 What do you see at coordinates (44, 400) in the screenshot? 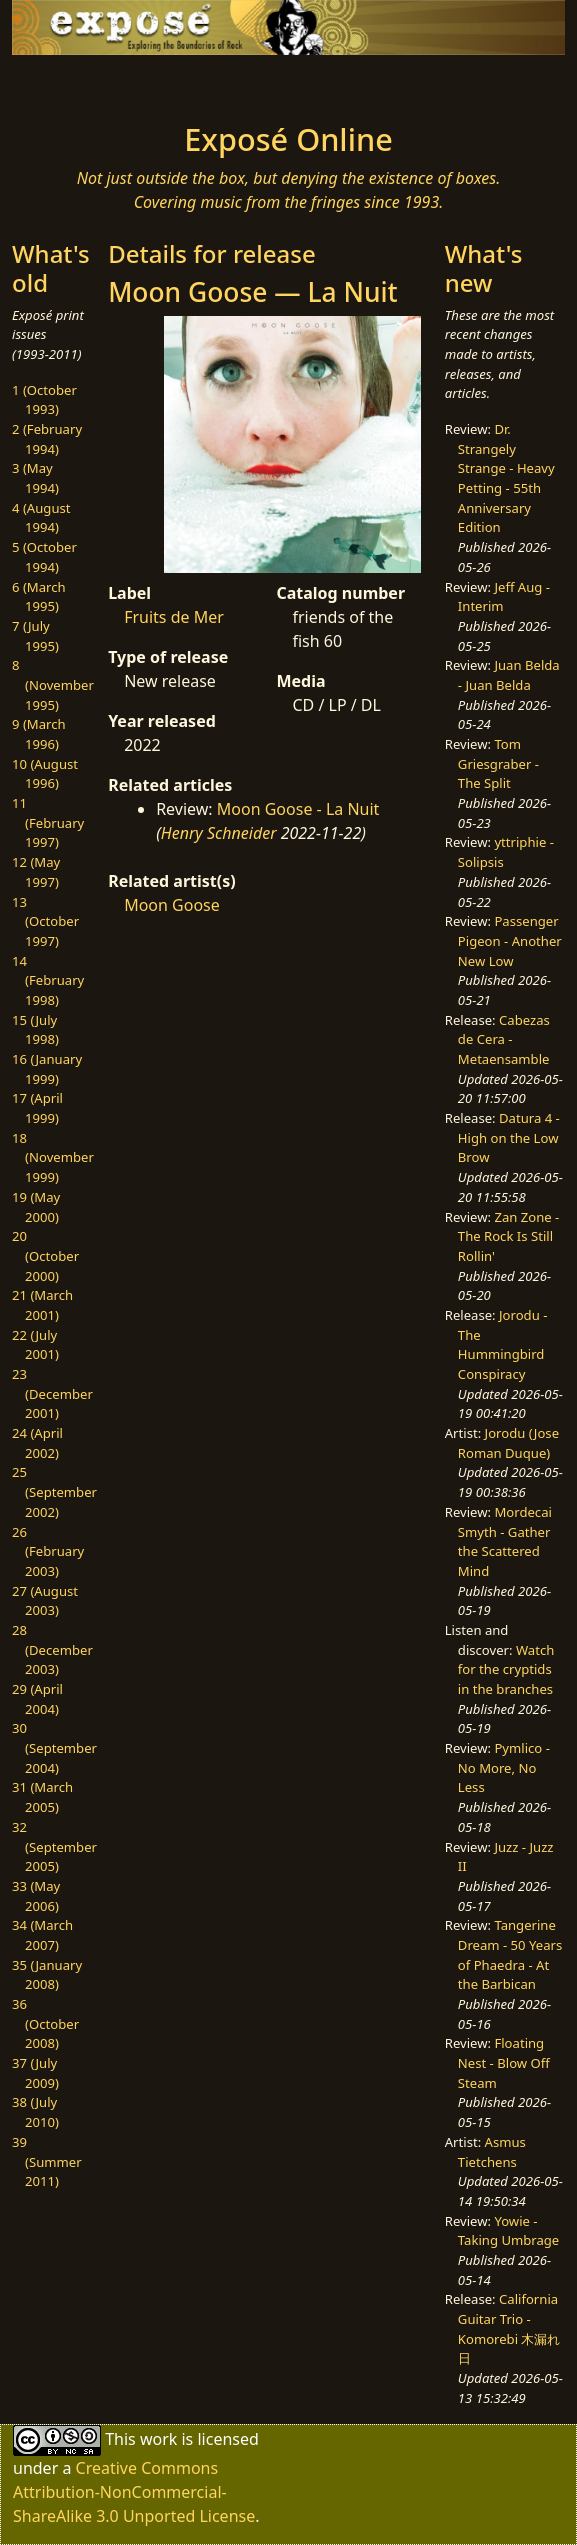
I see `1 (October 1993)` at bounding box center [44, 400].